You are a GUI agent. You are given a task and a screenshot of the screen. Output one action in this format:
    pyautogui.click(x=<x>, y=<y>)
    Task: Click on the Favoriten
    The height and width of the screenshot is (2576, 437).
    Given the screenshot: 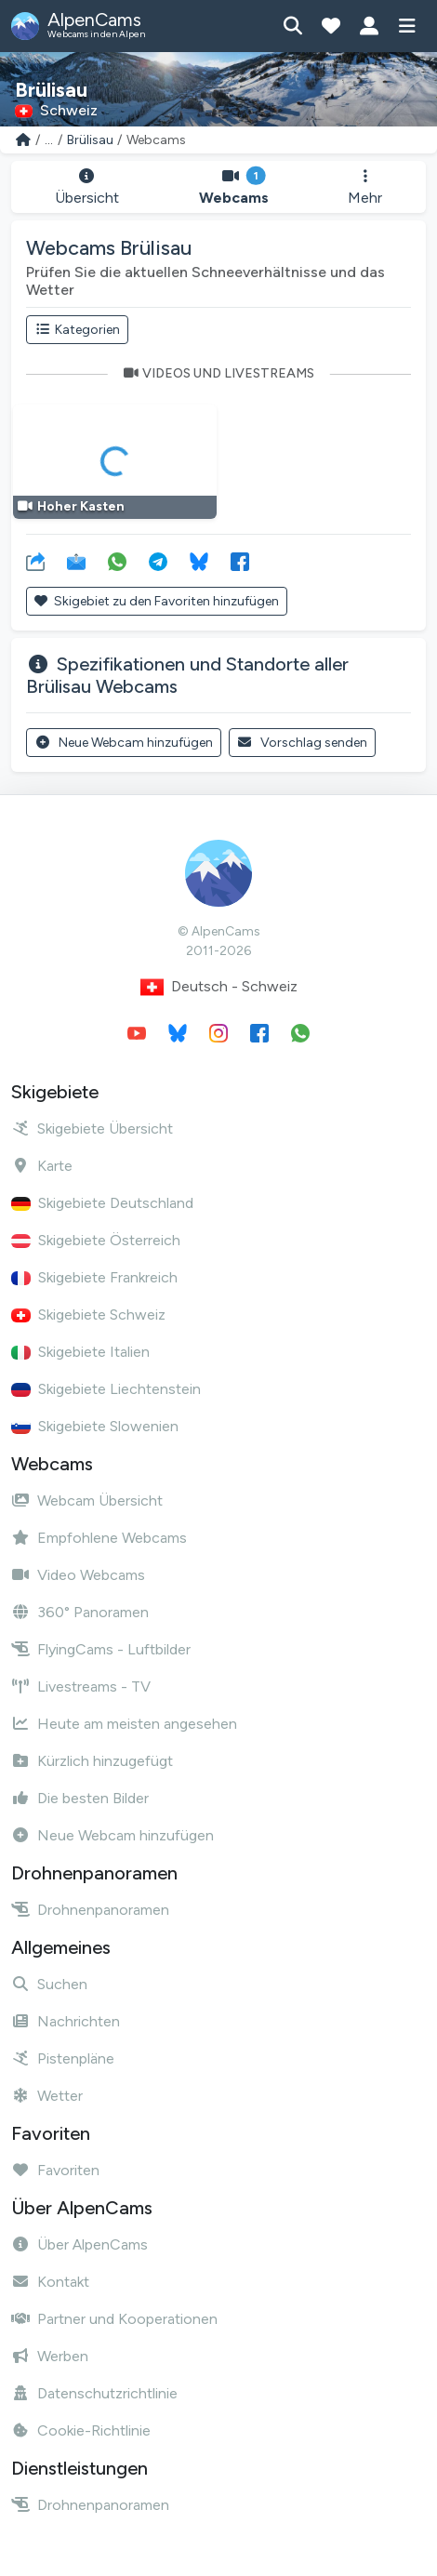 What is the action you would take?
    pyautogui.click(x=55, y=2170)
    